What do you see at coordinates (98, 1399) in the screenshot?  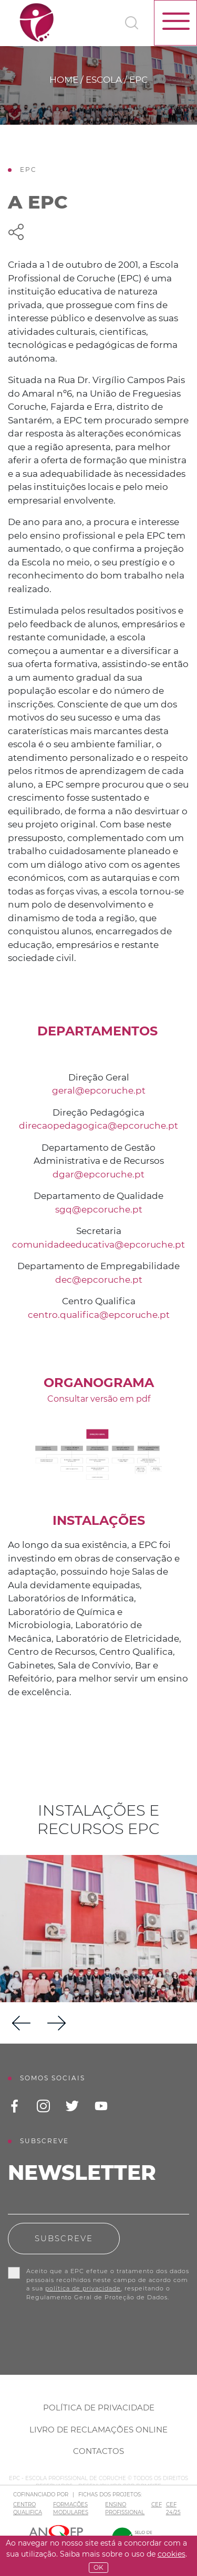 I see `Consultar versão em pdf` at bounding box center [98, 1399].